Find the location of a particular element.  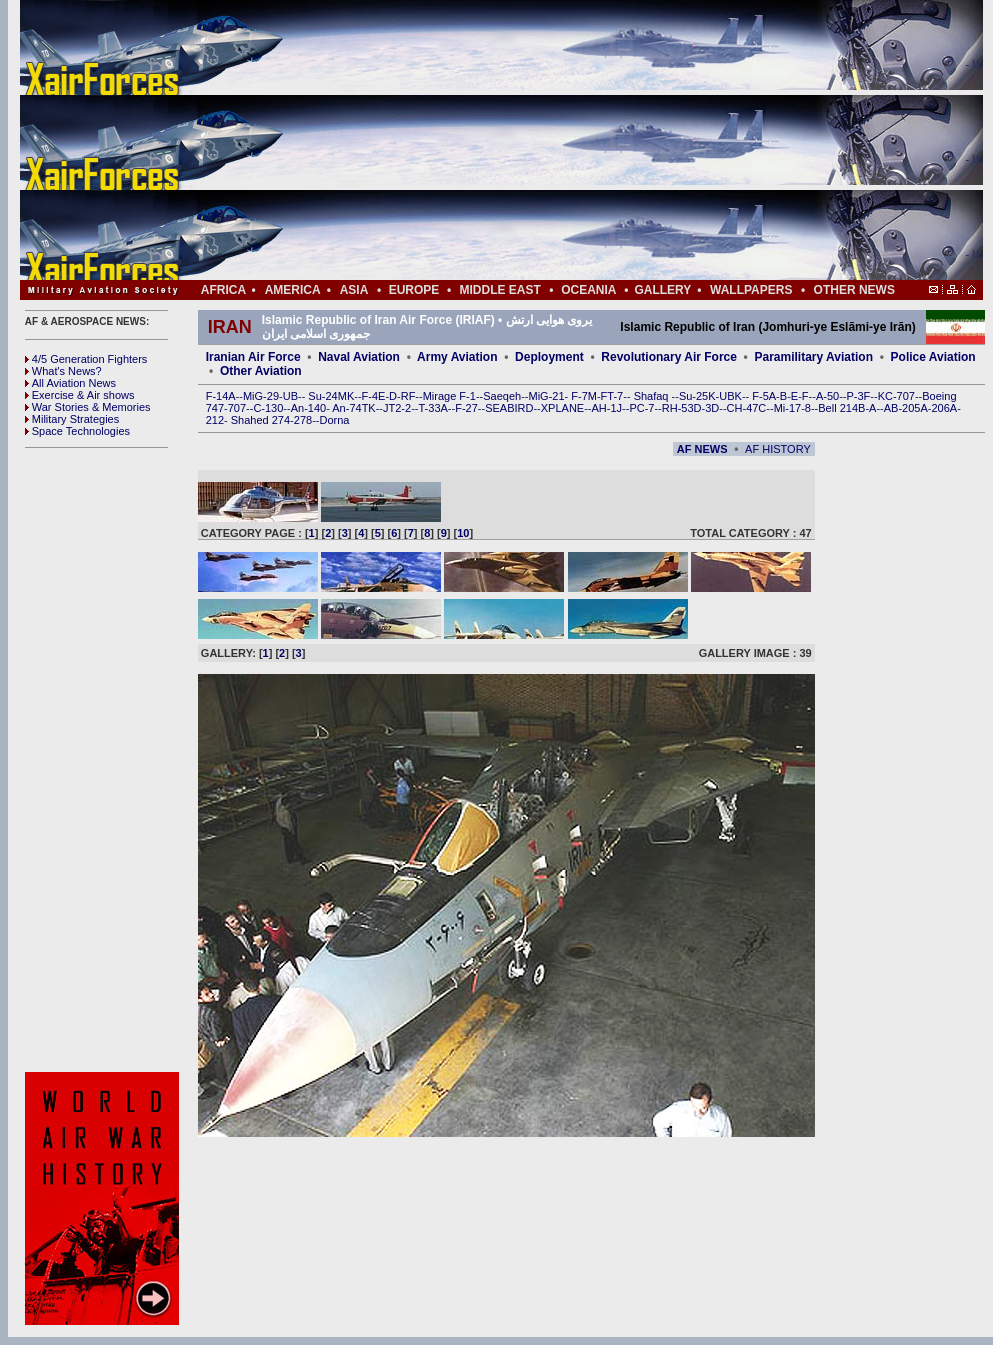

RF is located at coordinates (408, 396).